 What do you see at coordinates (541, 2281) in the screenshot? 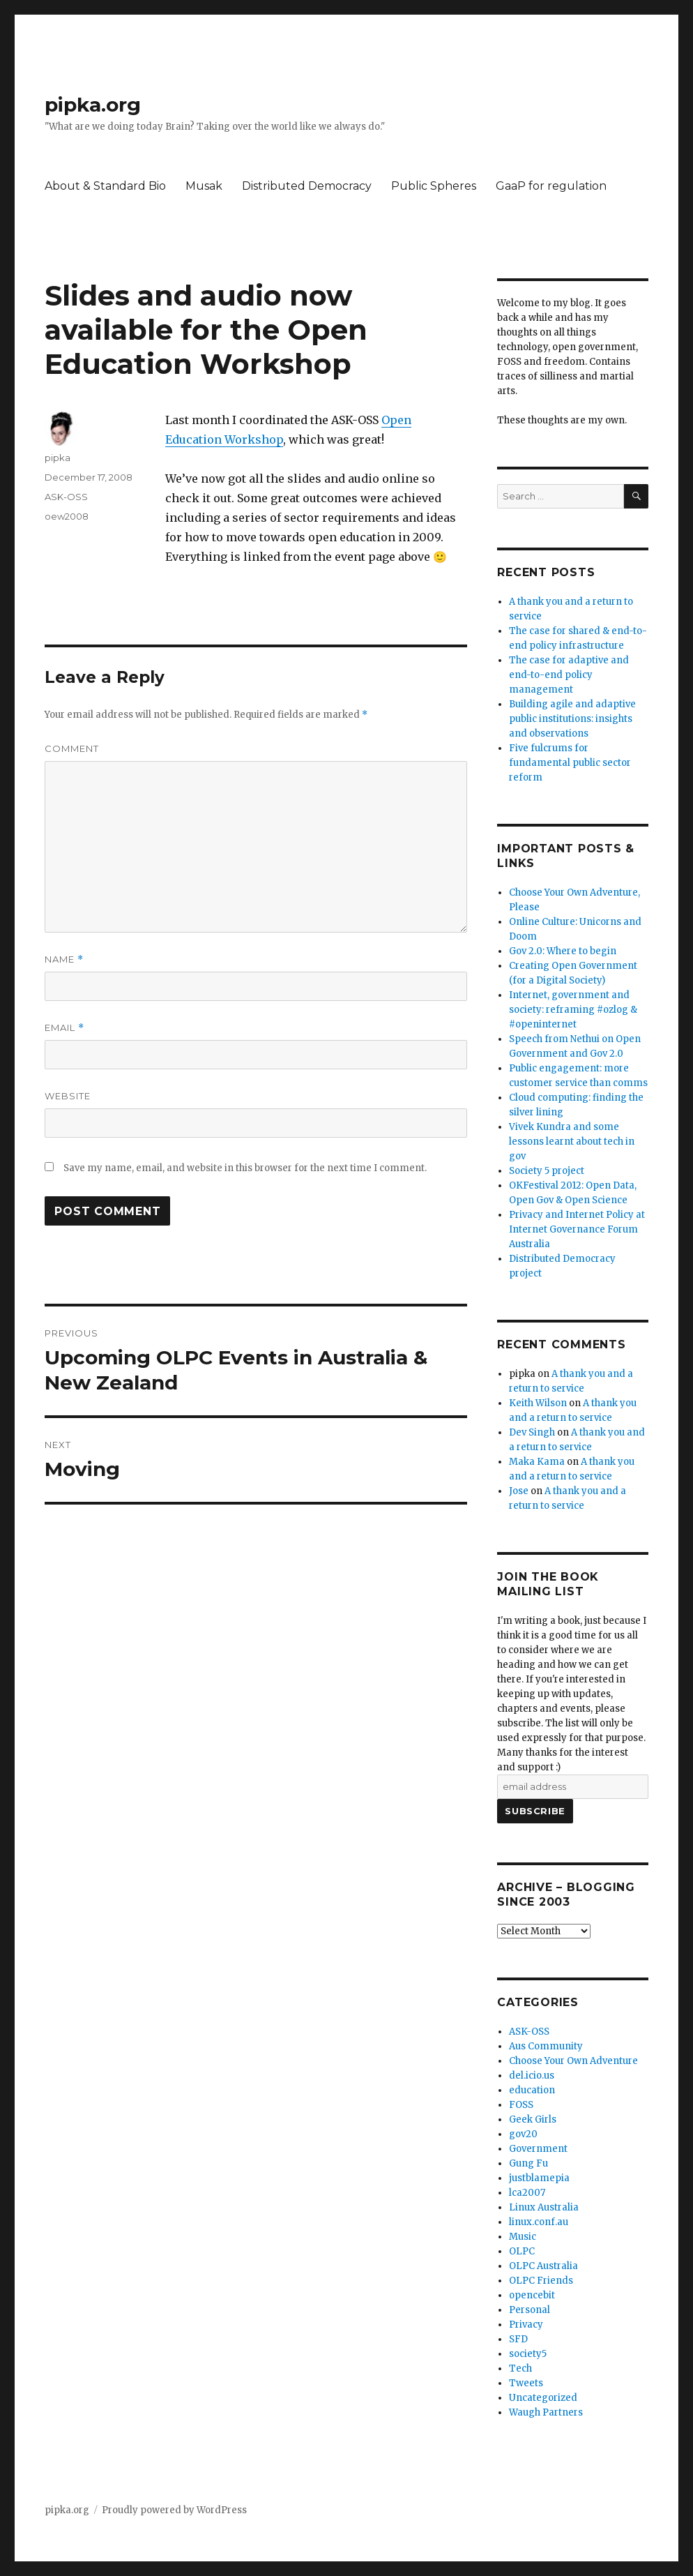
I see `OLPC Friends` at bounding box center [541, 2281].